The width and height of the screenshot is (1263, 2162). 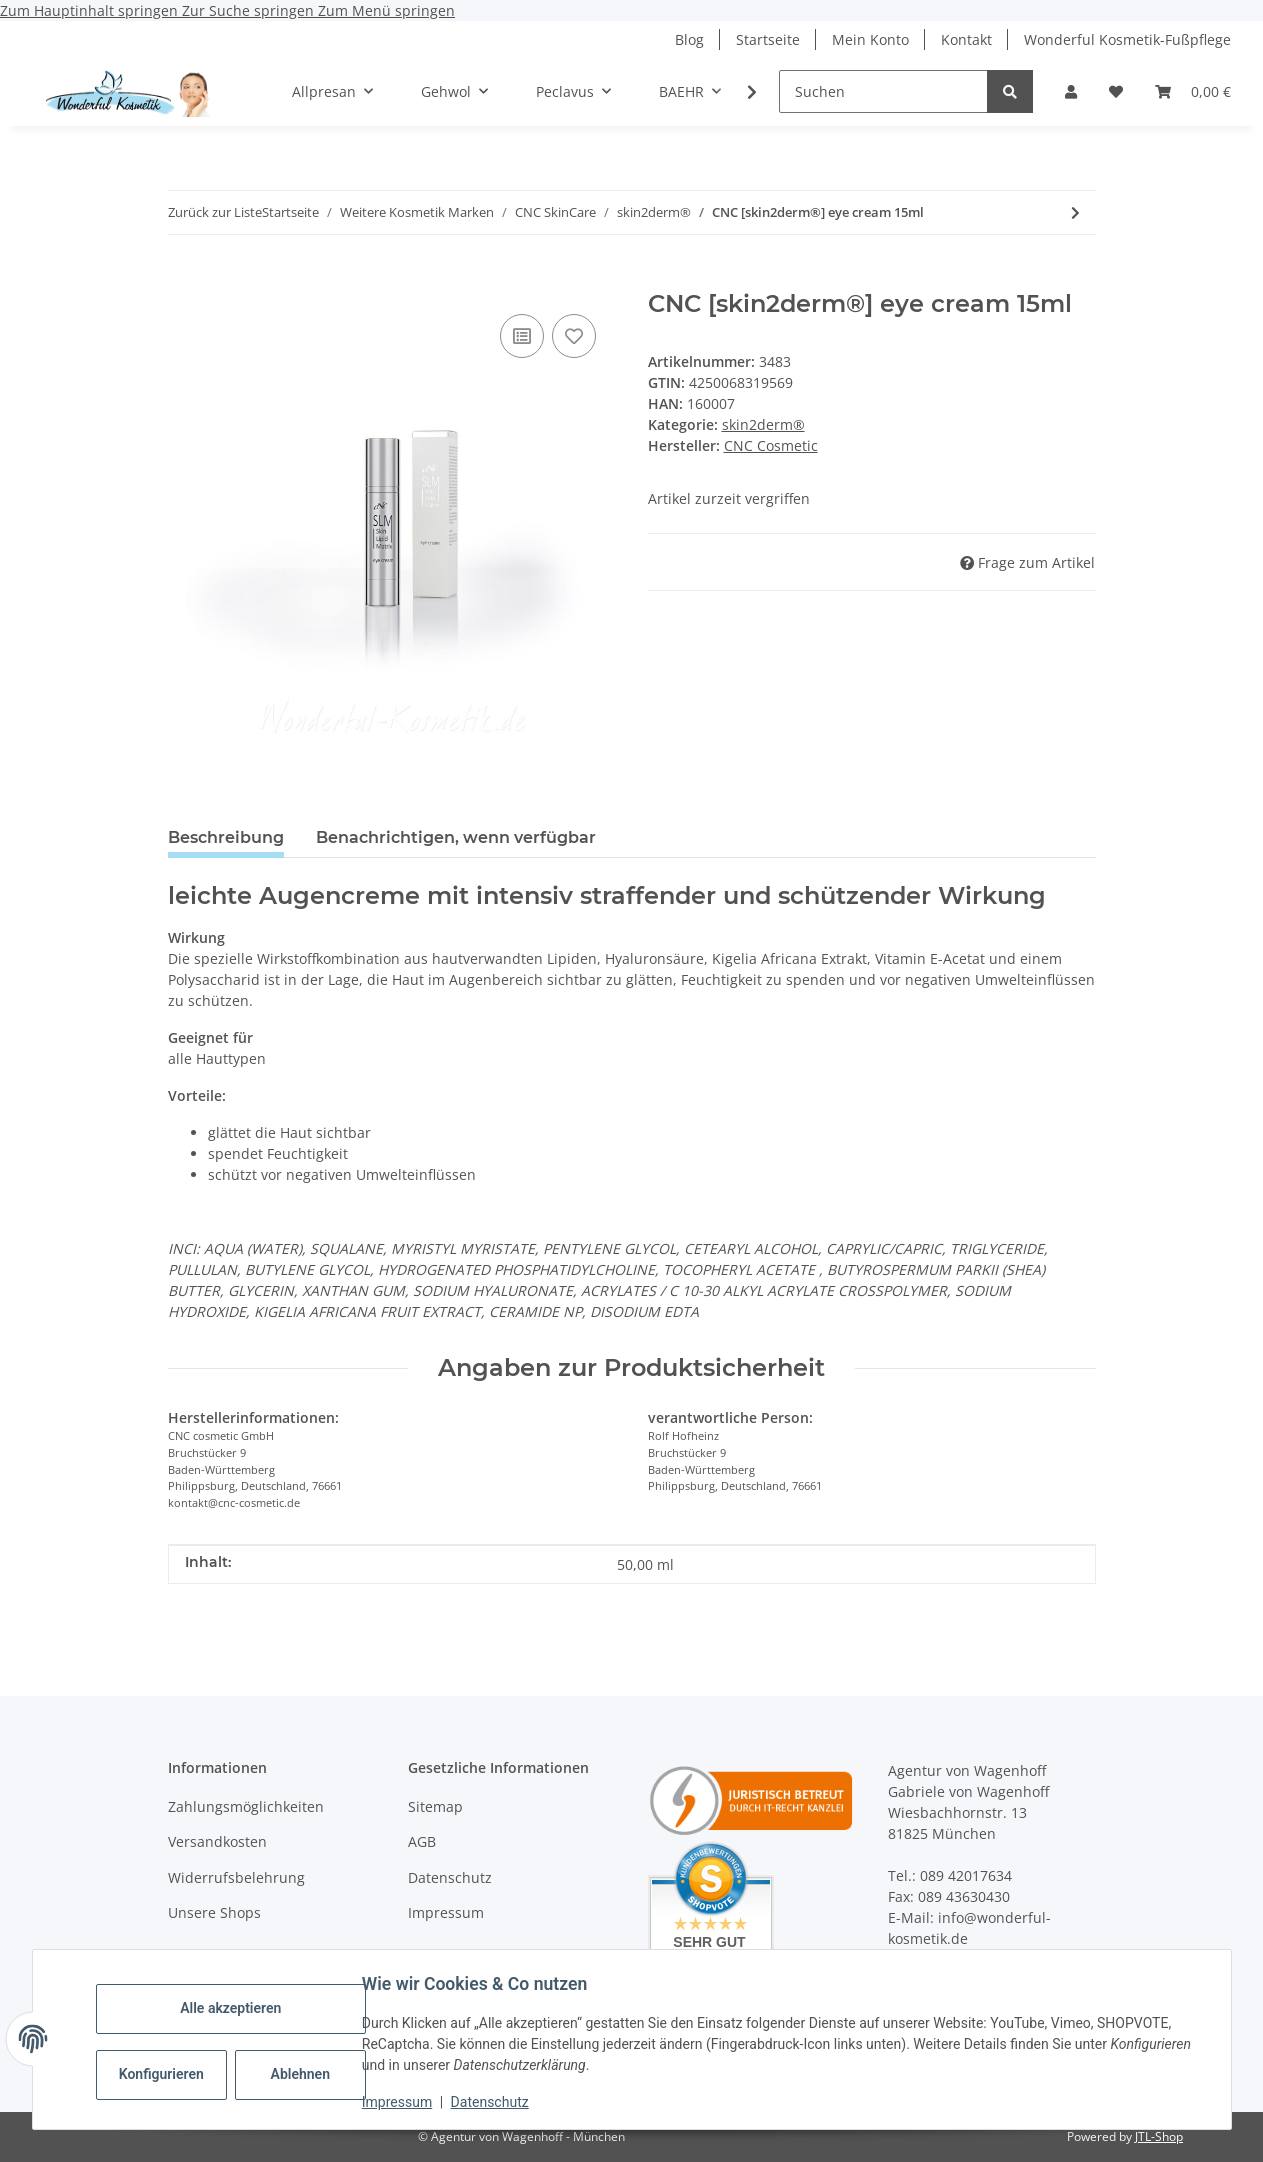 What do you see at coordinates (574, 336) in the screenshot?
I see `[Auf den Wunschzettel]` at bounding box center [574, 336].